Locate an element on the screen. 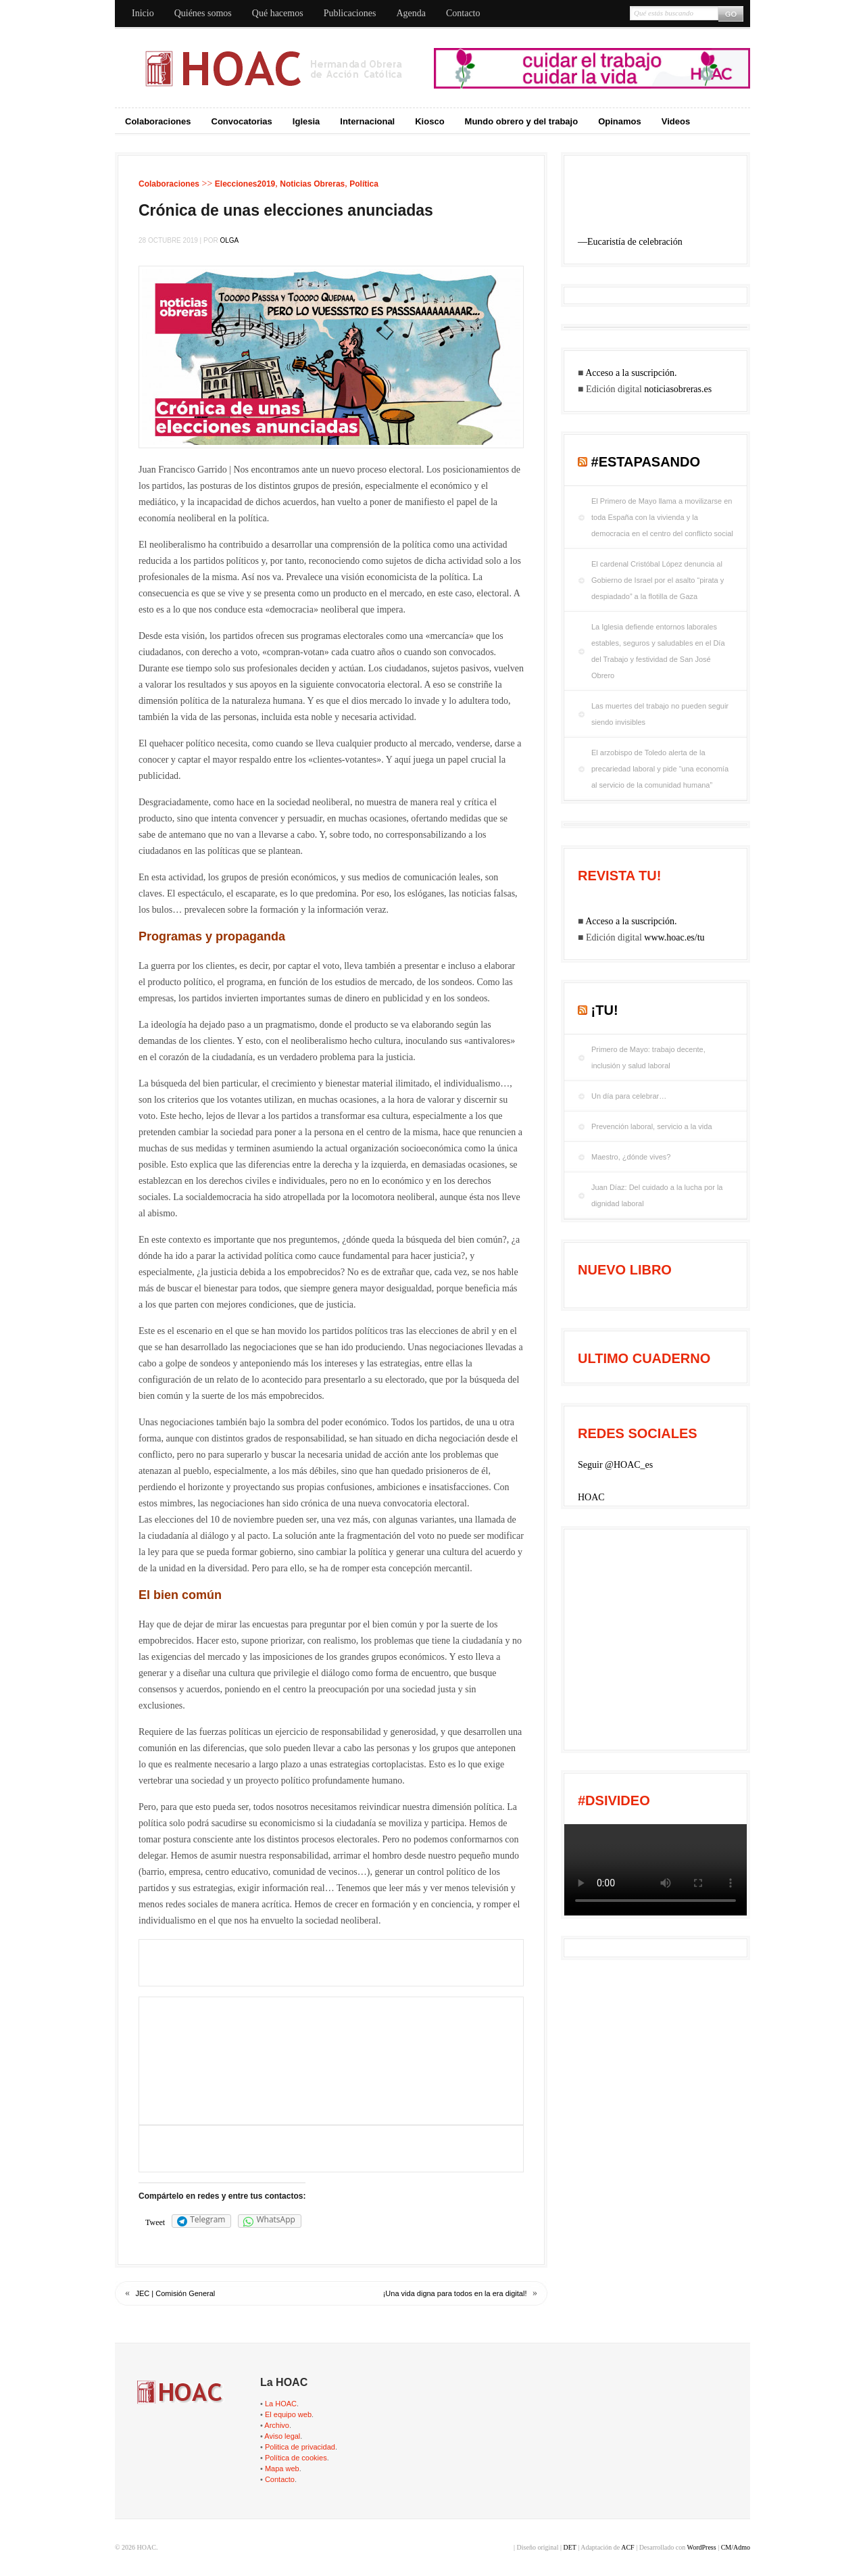  Contacto is located at coordinates (463, 13).